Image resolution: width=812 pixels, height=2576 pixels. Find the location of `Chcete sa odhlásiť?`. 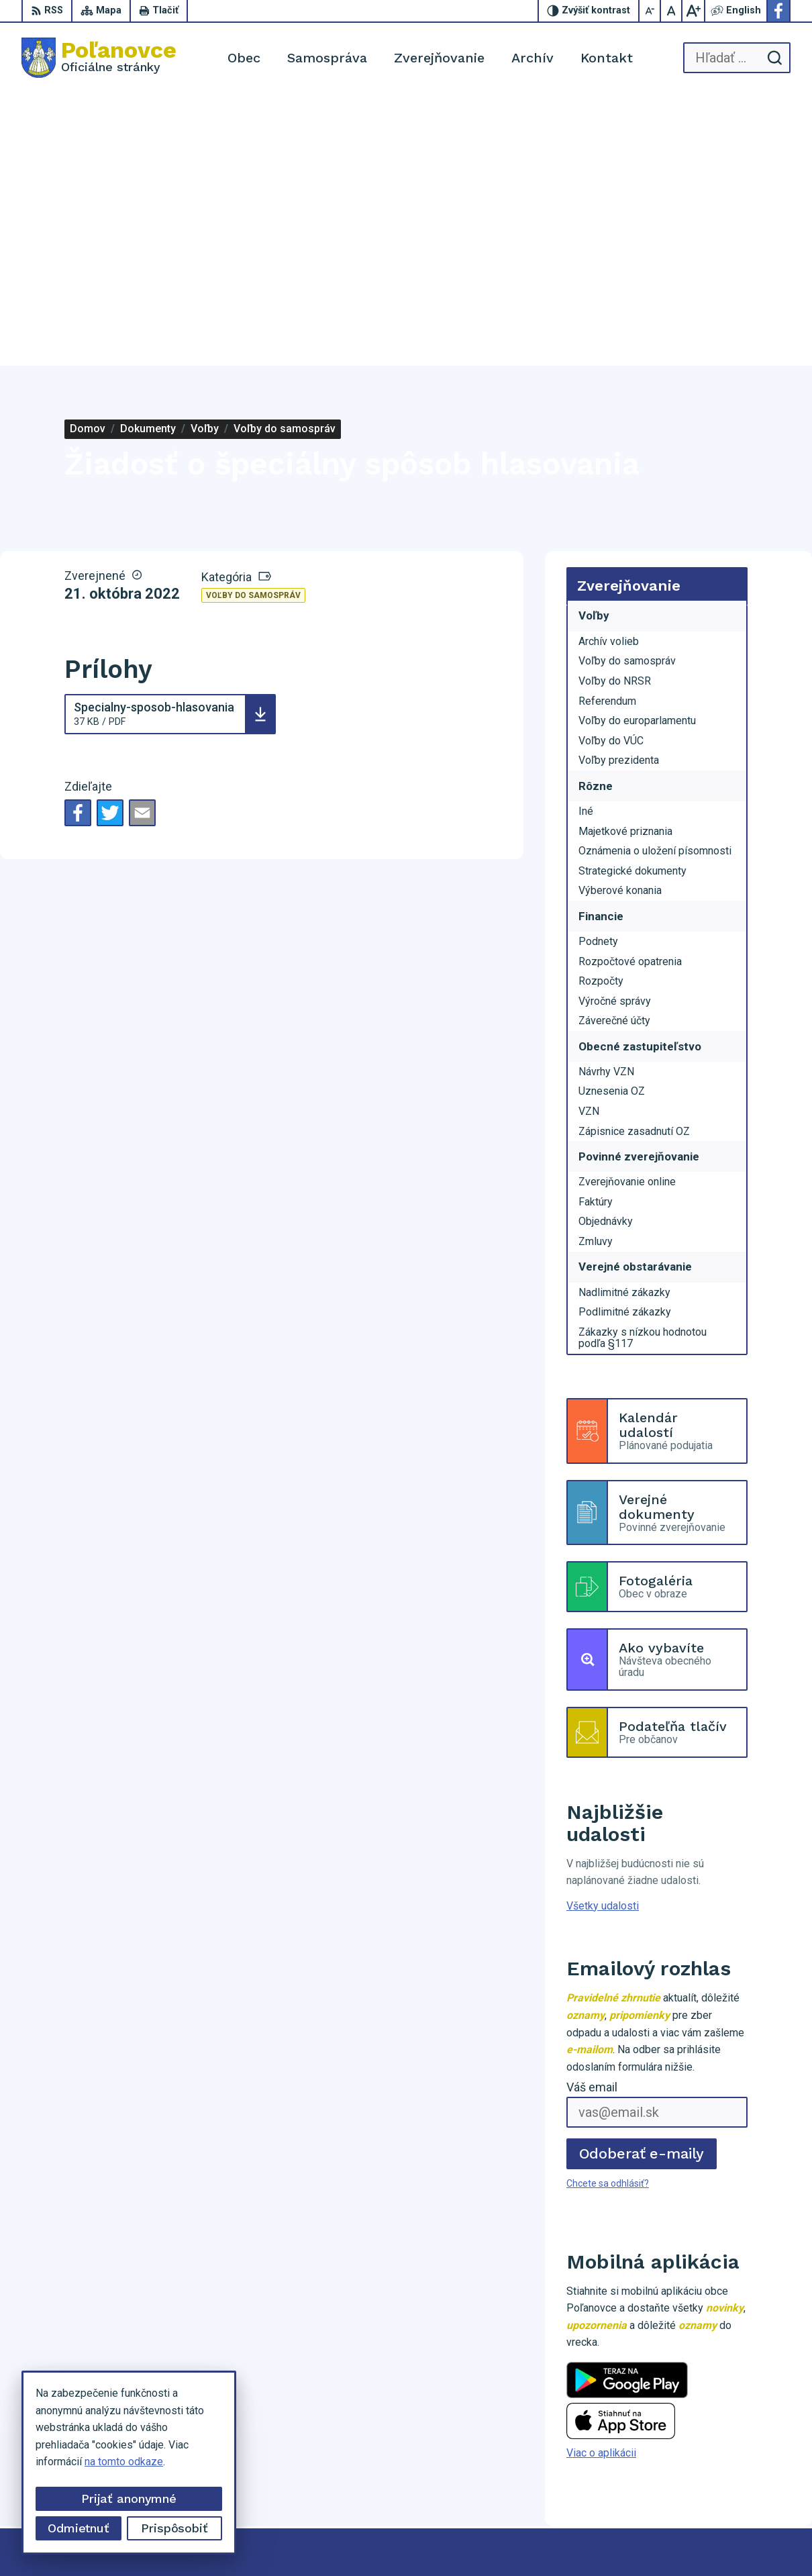

Chcete sa odhlásiť? is located at coordinates (607, 1911).